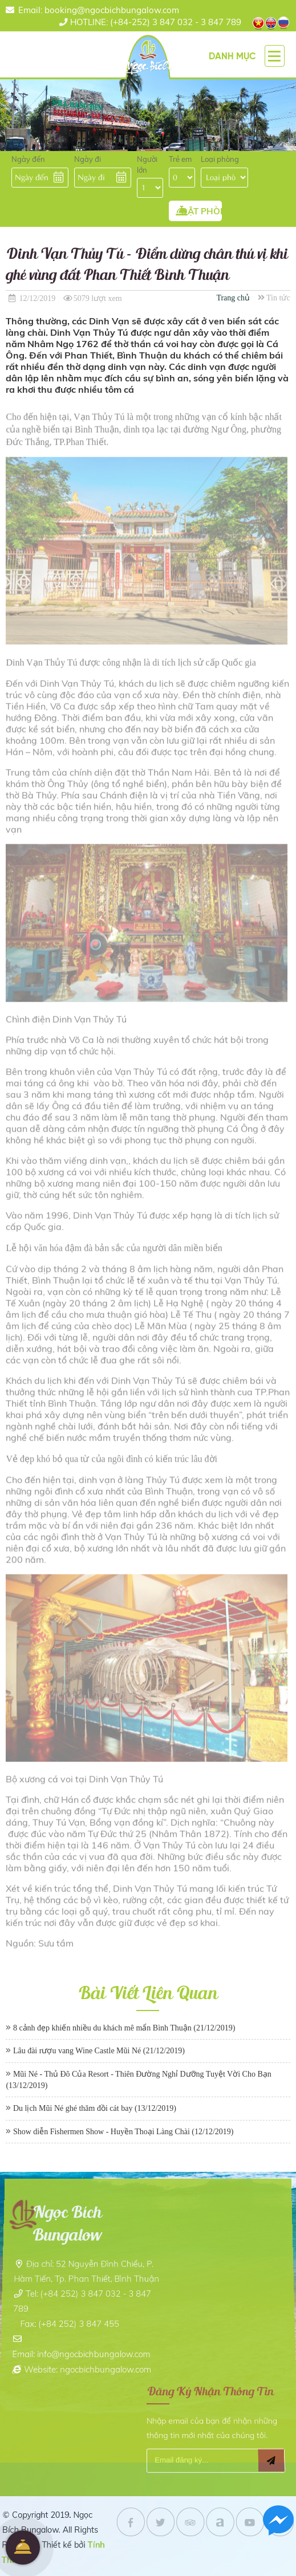 Image resolution: width=296 pixels, height=2576 pixels. What do you see at coordinates (220, 159) in the screenshot?
I see `Loại phòng` at bounding box center [220, 159].